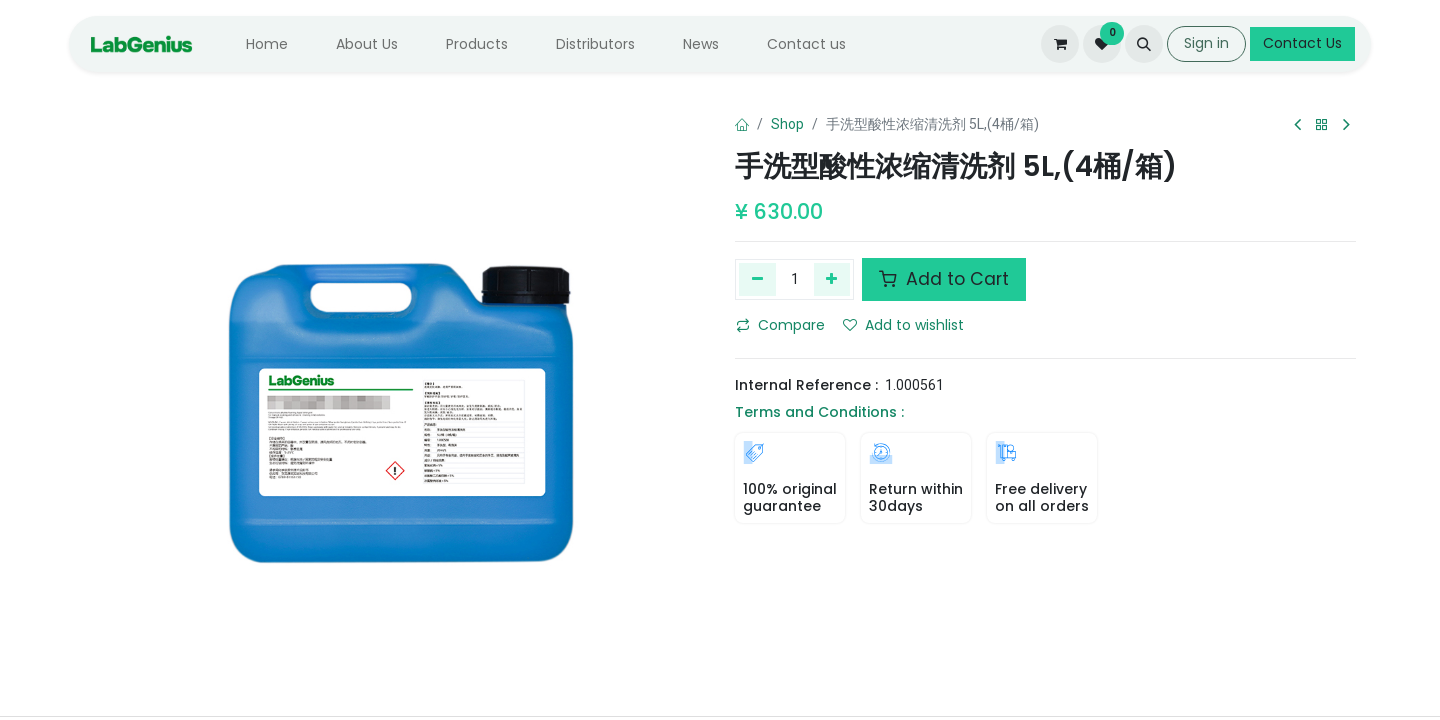  Describe the element at coordinates (780, 325) in the screenshot. I see `Compare [button]` at that location.